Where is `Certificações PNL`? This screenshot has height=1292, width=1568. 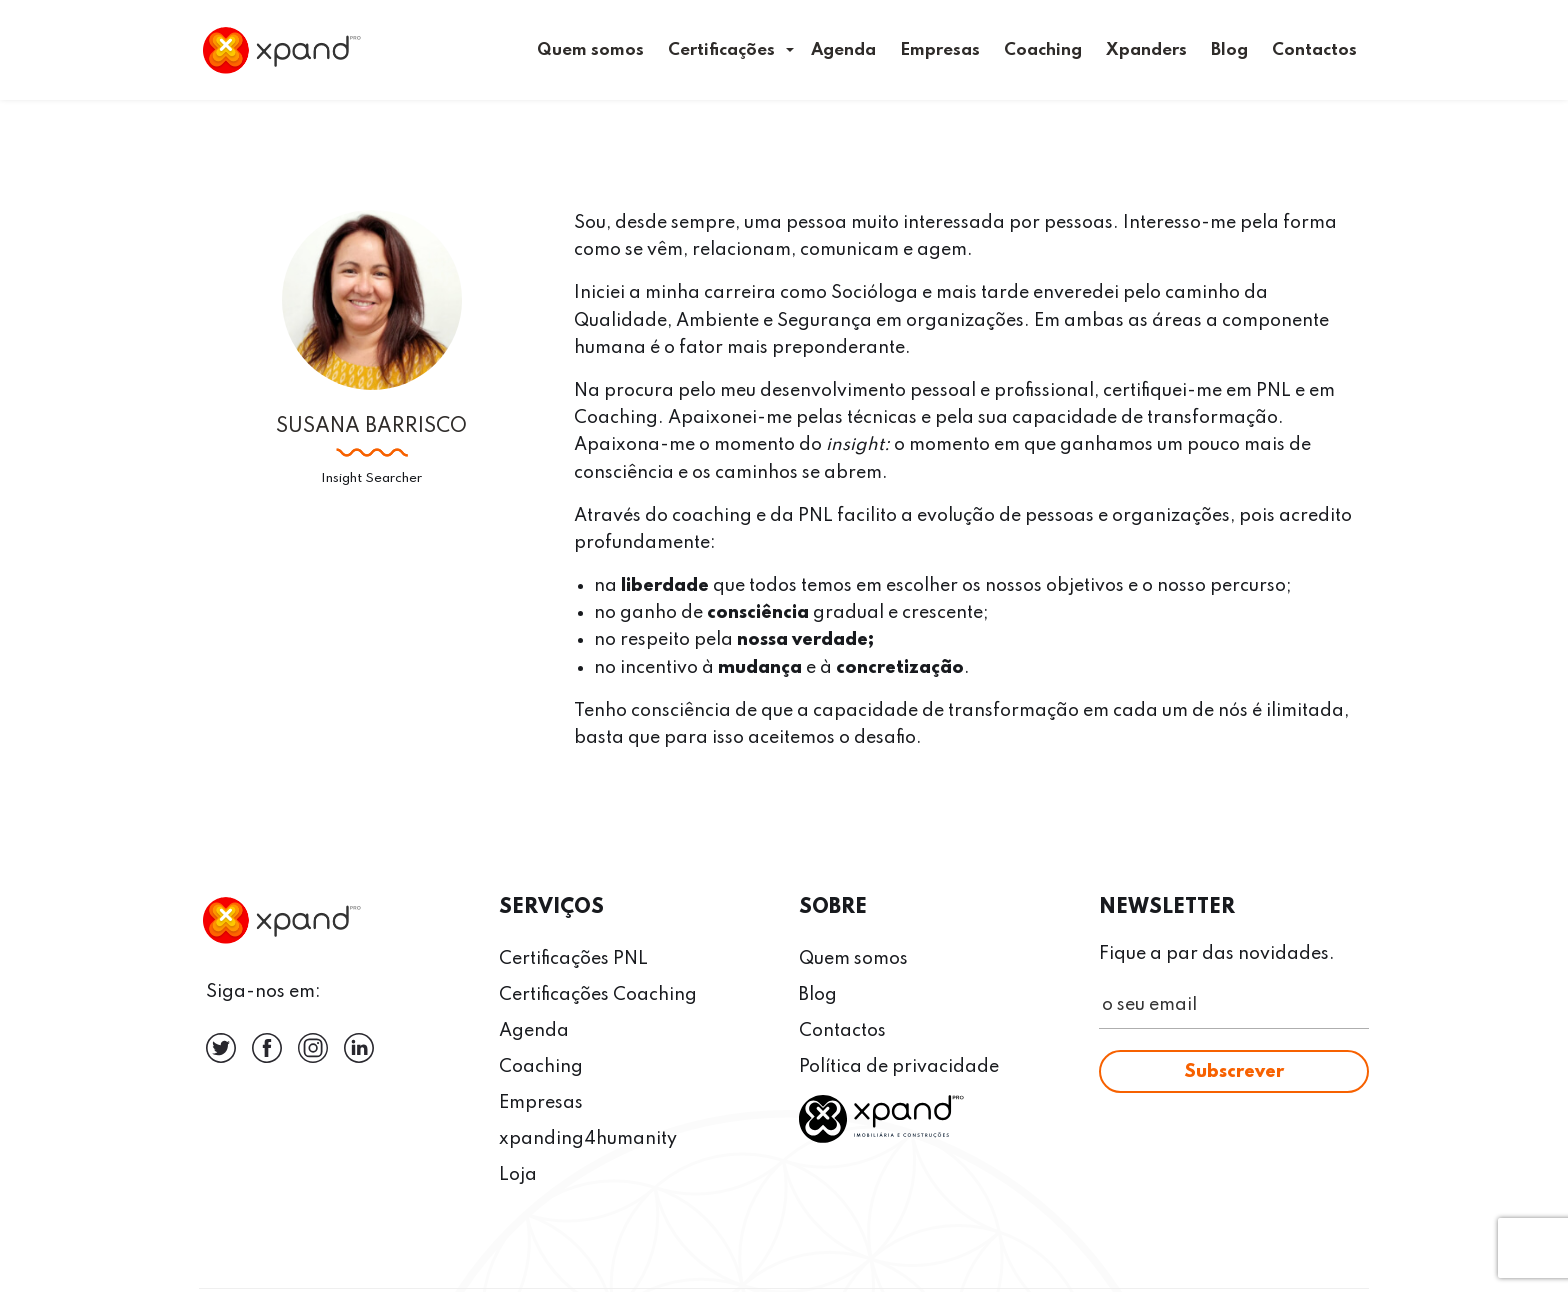 Certificações PNL is located at coordinates (573, 959).